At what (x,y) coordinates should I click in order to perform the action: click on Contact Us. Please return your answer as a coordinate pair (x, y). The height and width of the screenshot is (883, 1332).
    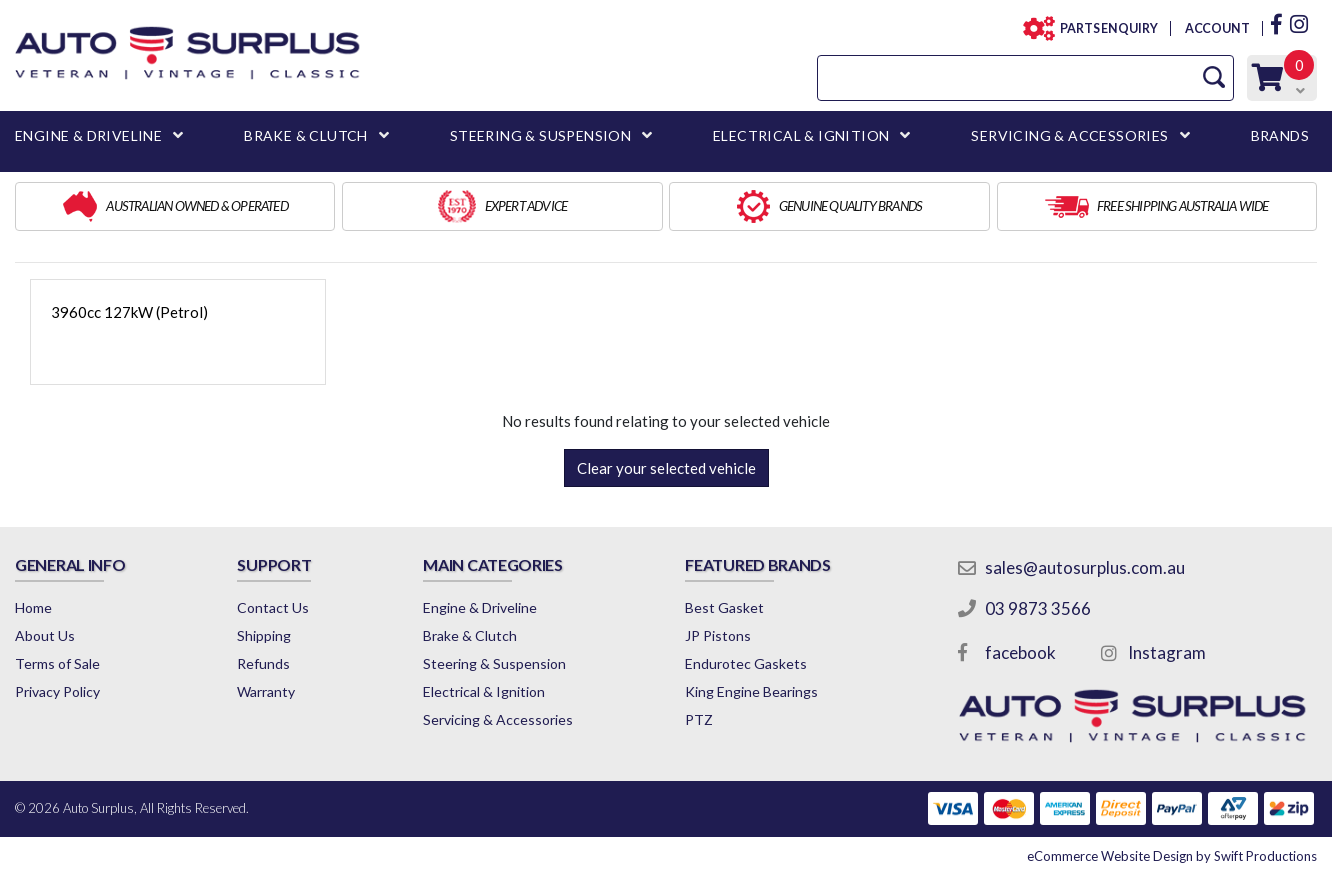
    Looking at the image, I should click on (273, 607).